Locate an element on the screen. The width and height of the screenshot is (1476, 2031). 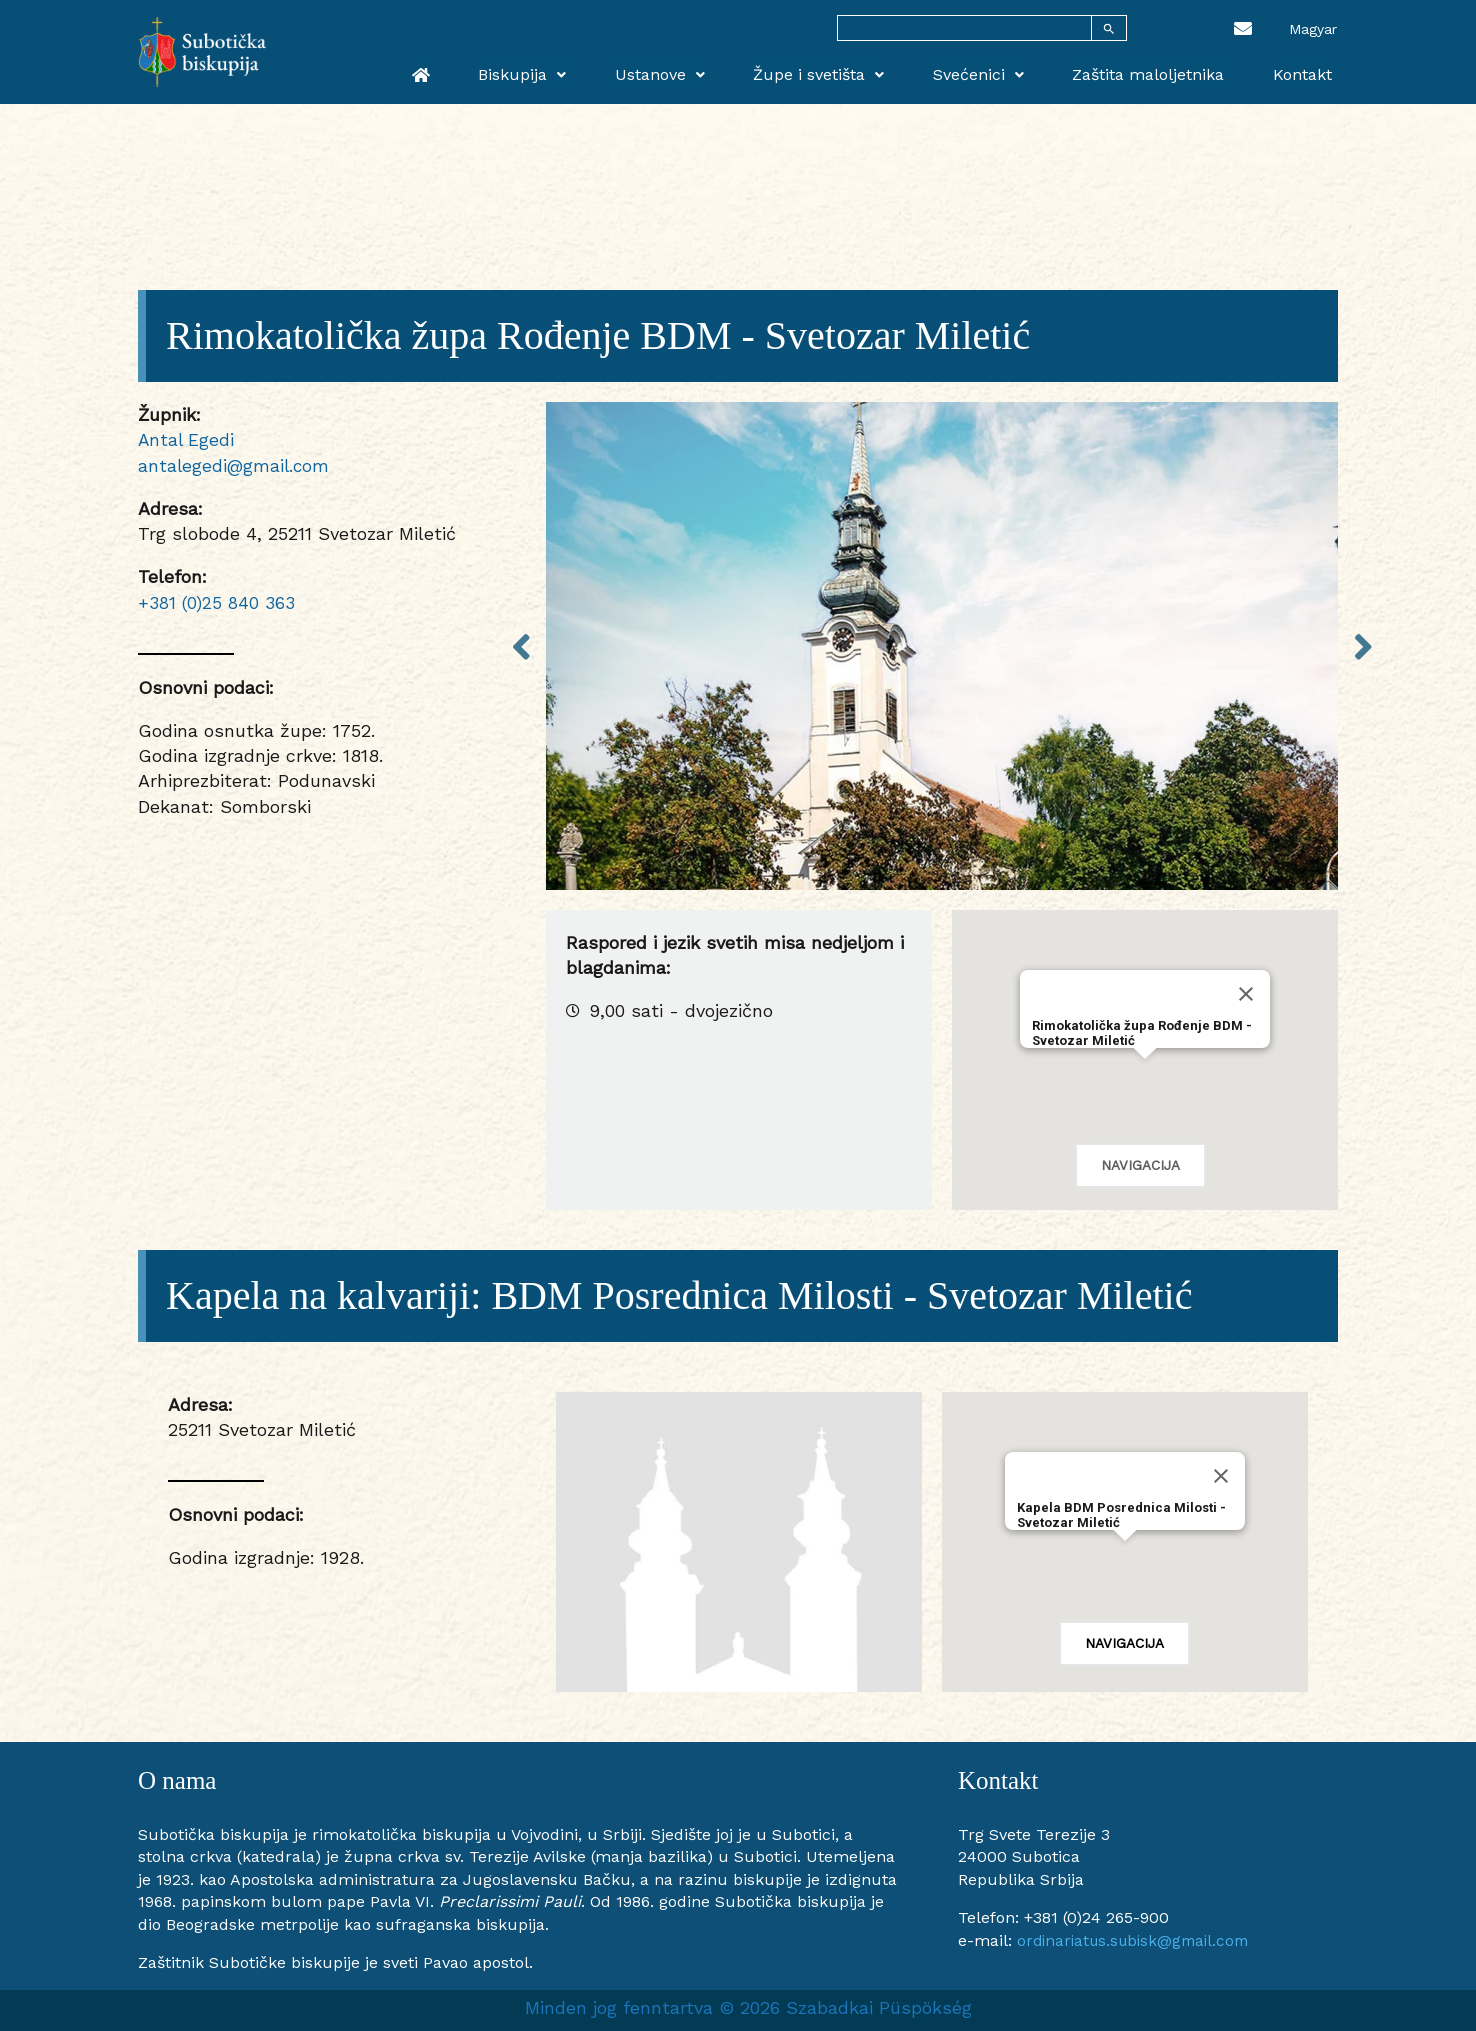
Zaštita maloljetnika is located at coordinates (1167, 71).